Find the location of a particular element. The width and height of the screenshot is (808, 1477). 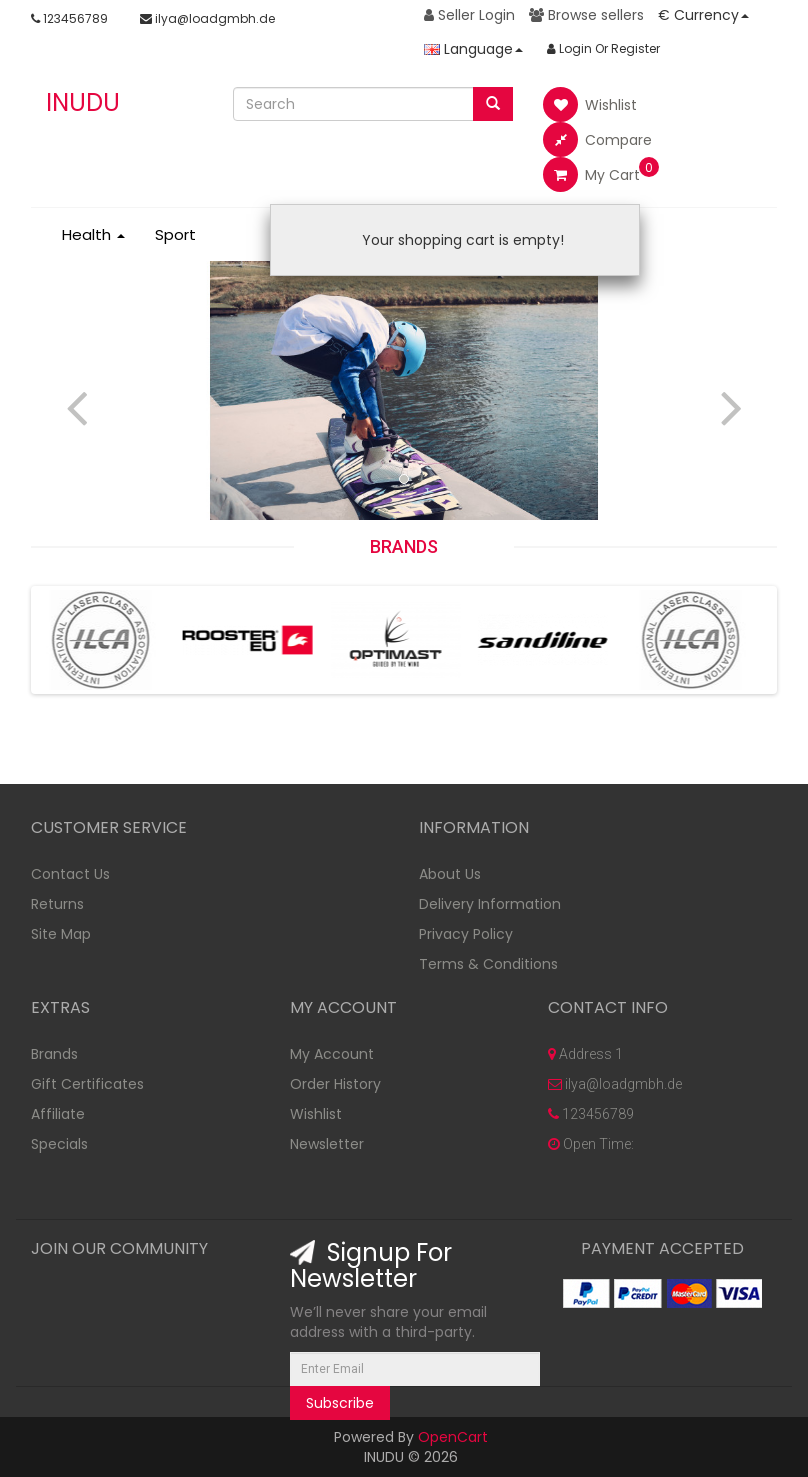

Register is located at coordinates (635, 48).